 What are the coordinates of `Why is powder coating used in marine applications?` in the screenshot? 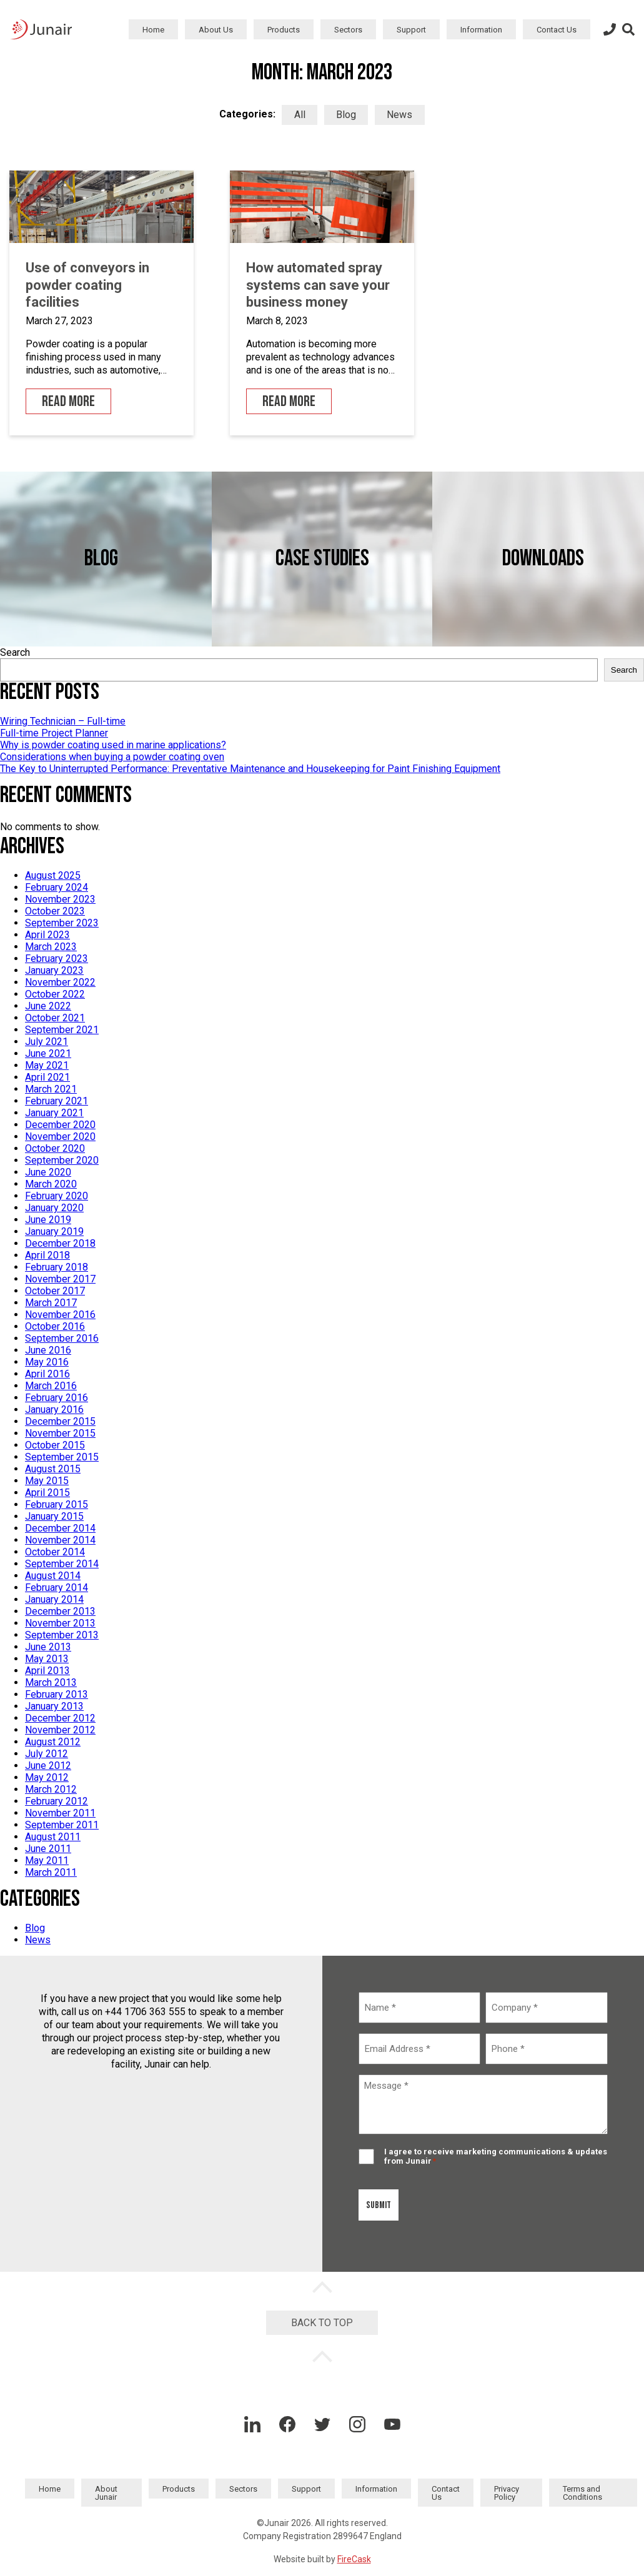 It's located at (113, 745).